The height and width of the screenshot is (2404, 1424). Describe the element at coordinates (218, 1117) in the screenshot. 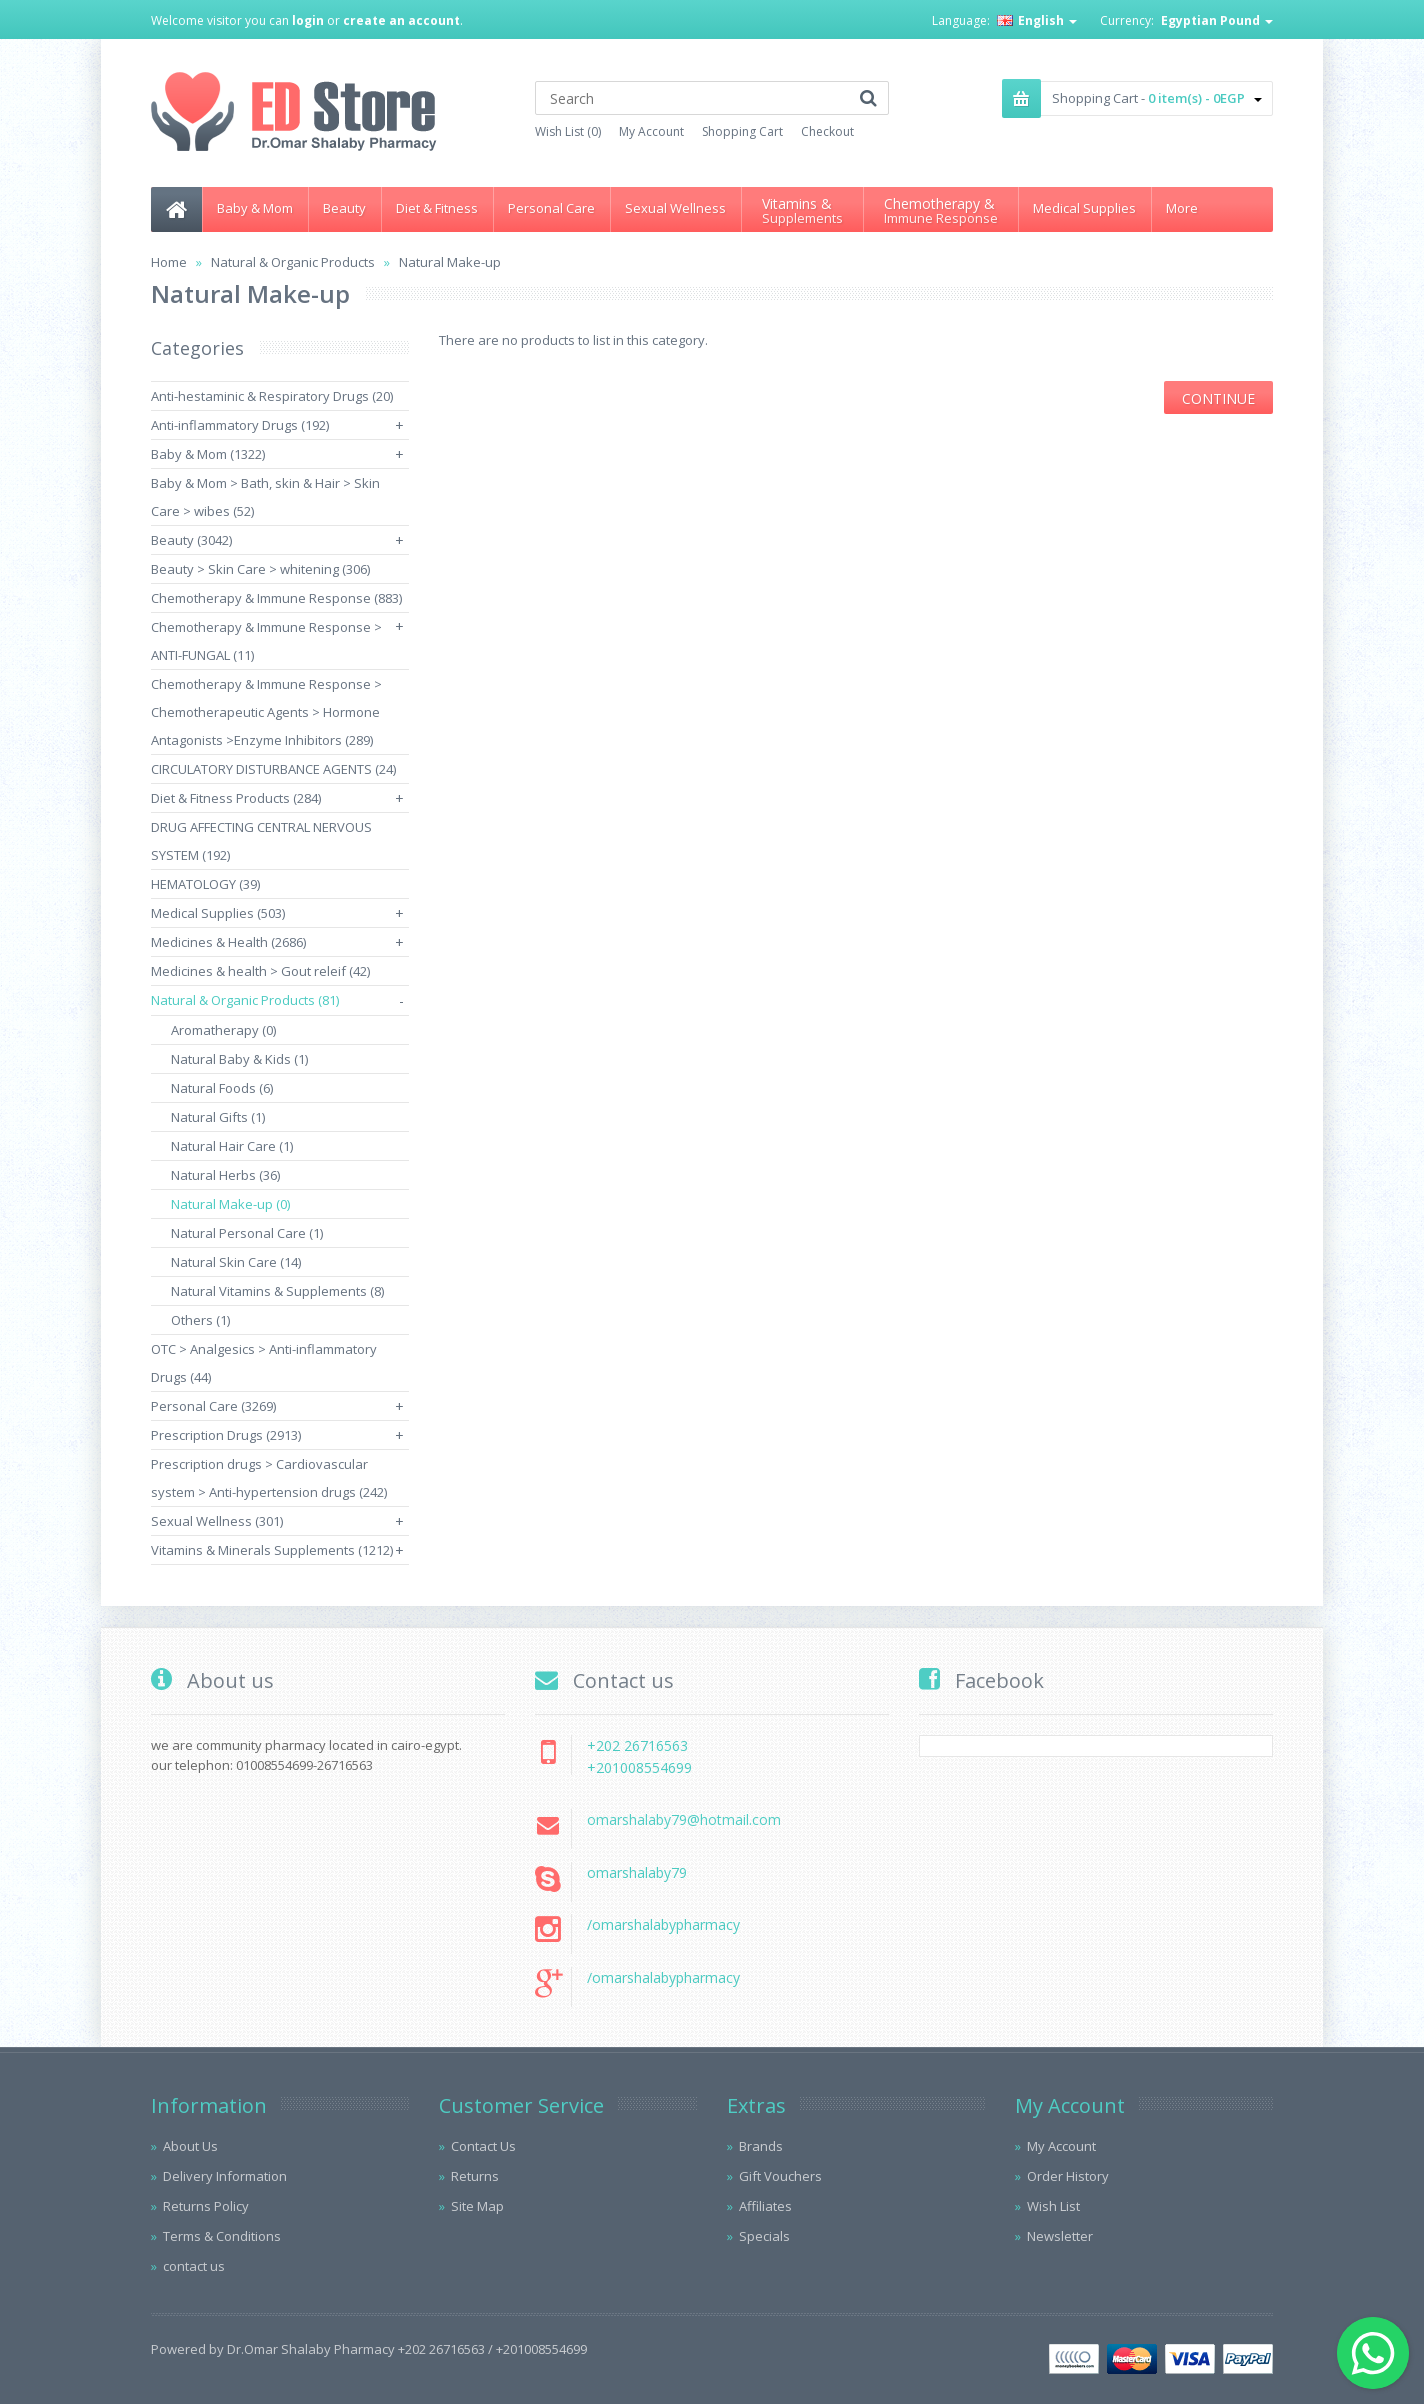

I see `Natural Gifts (1)` at that location.